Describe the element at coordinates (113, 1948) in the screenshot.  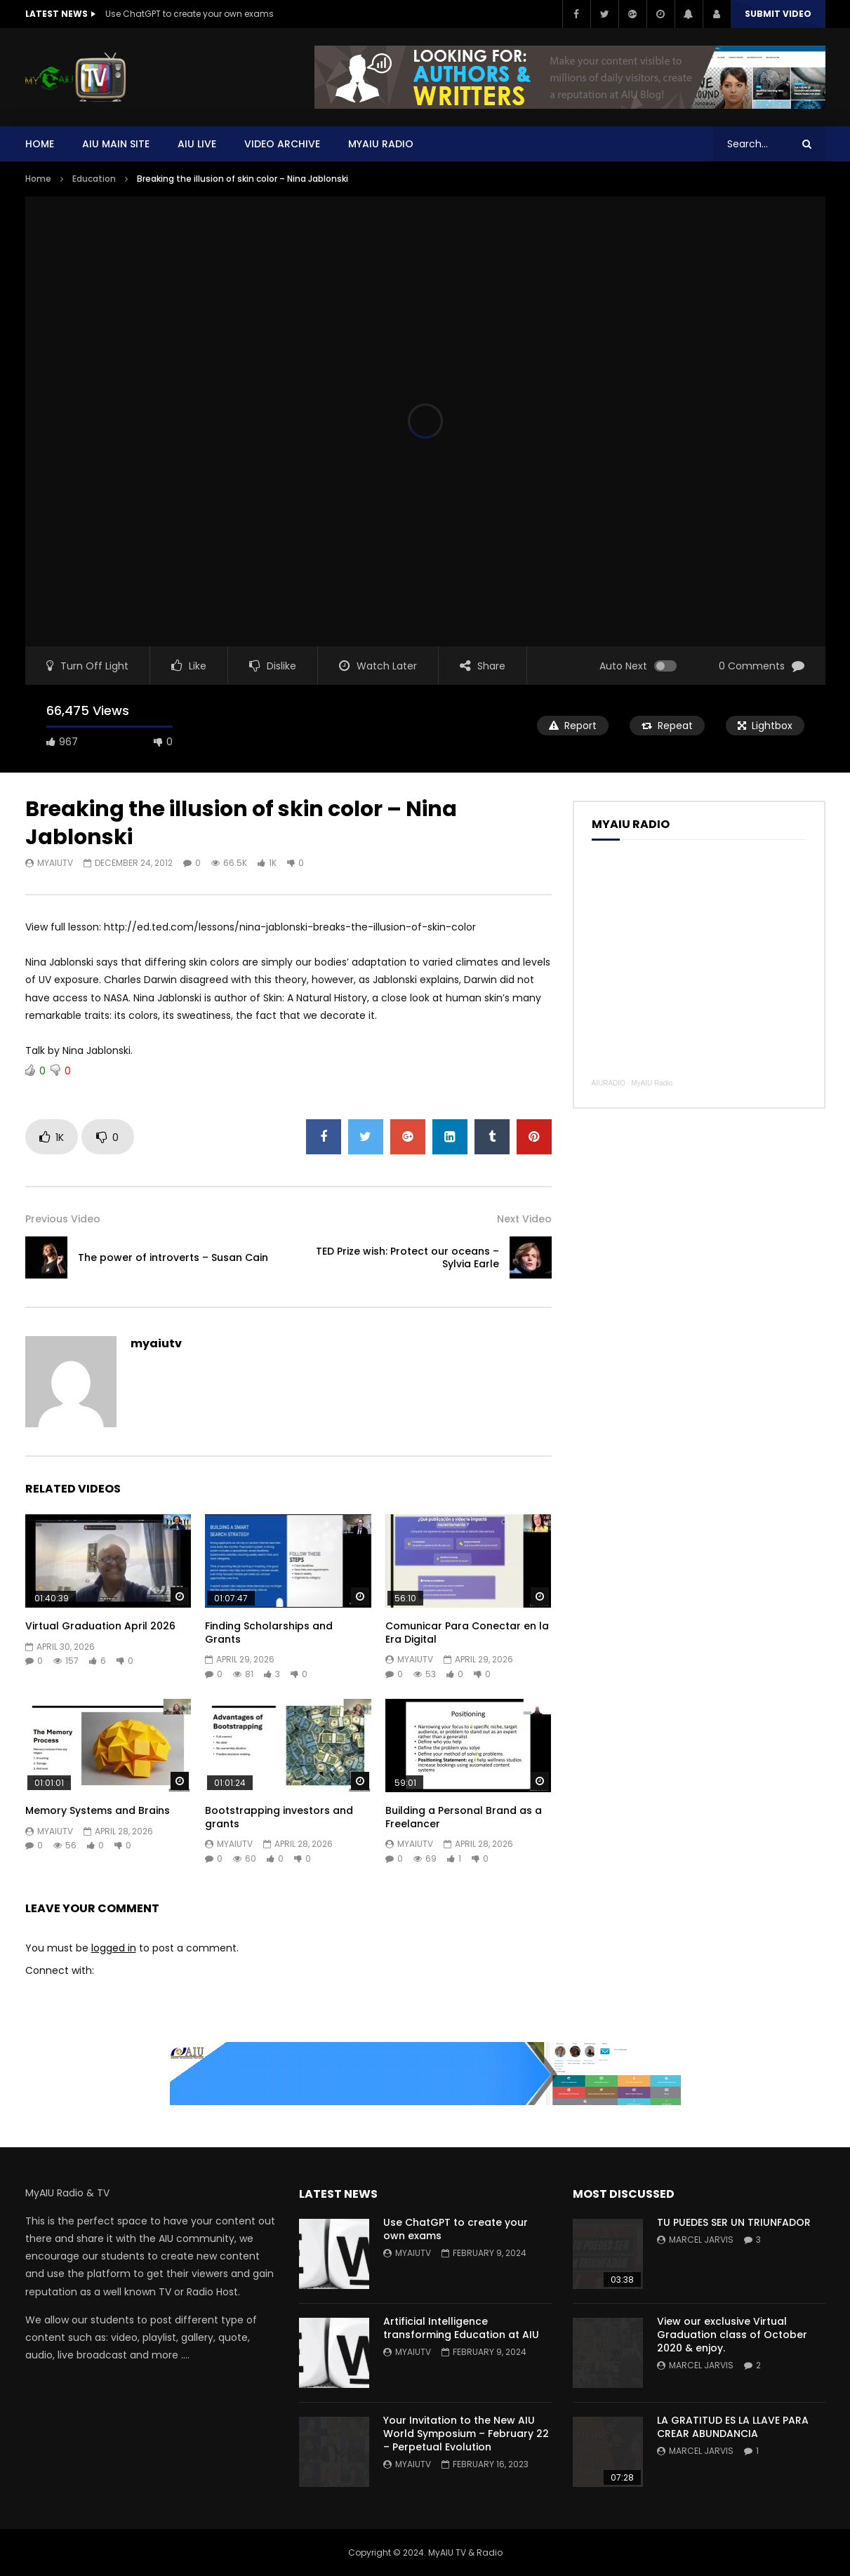
I see `logged in` at that location.